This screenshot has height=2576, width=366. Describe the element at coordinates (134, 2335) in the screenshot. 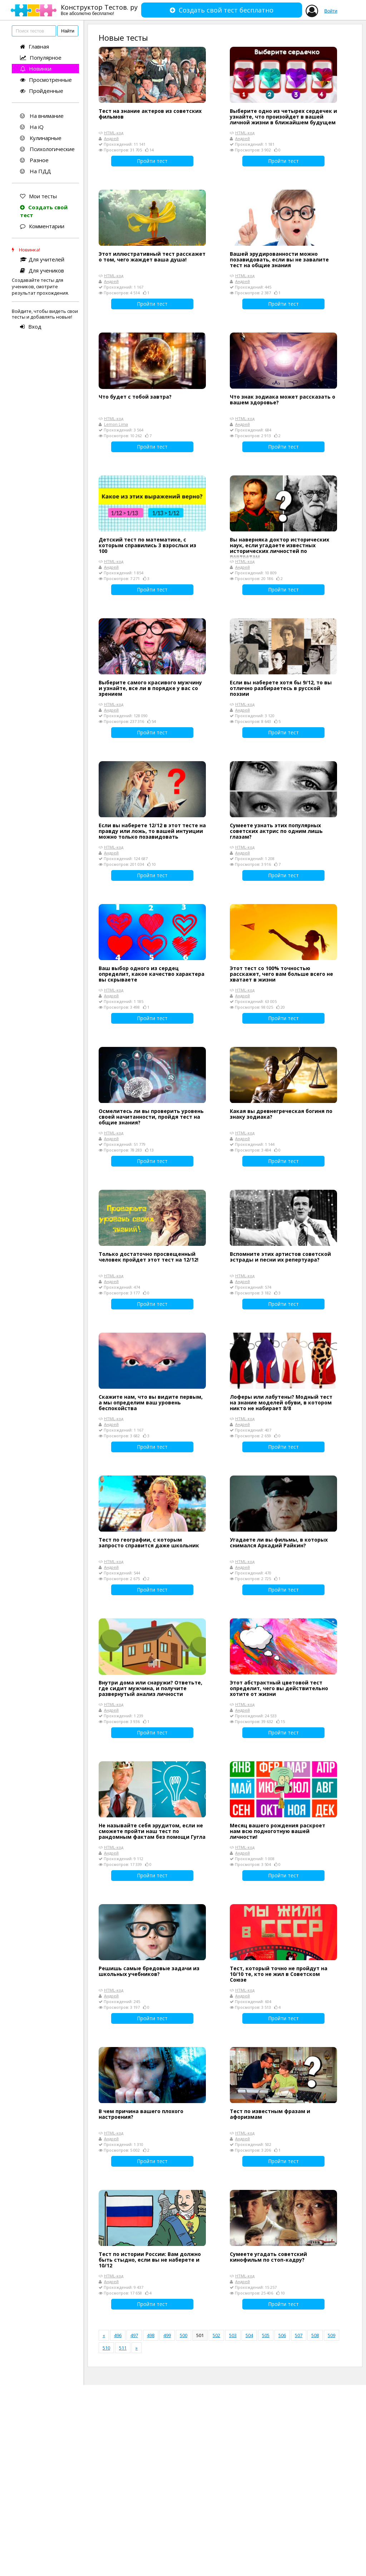

I see `497` at that location.